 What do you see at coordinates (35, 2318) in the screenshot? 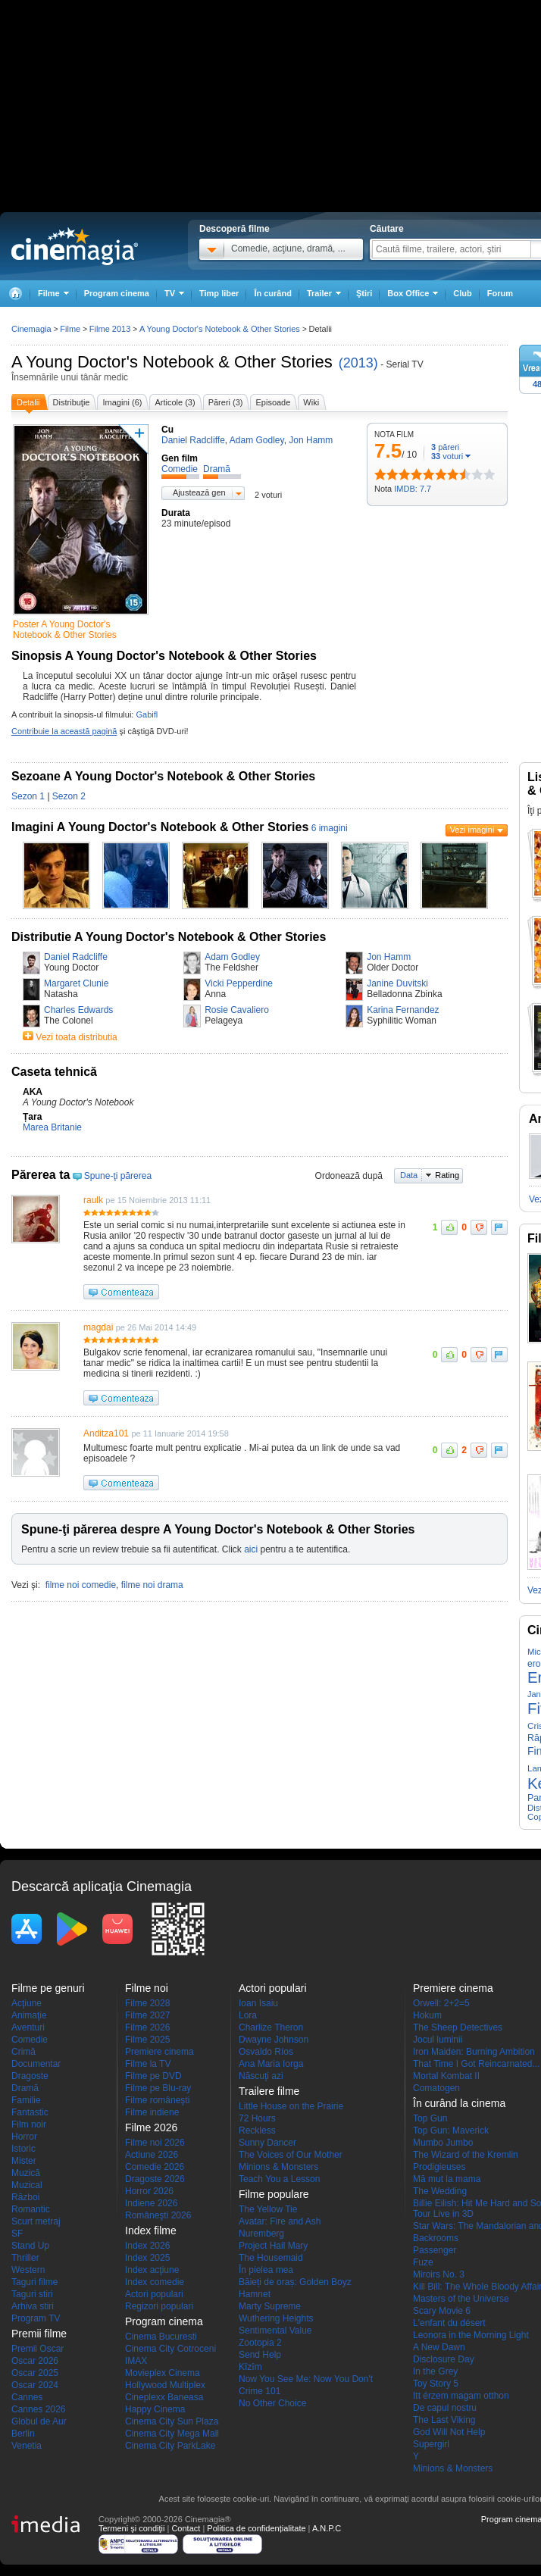
I see `Program TV` at bounding box center [35, 2318].